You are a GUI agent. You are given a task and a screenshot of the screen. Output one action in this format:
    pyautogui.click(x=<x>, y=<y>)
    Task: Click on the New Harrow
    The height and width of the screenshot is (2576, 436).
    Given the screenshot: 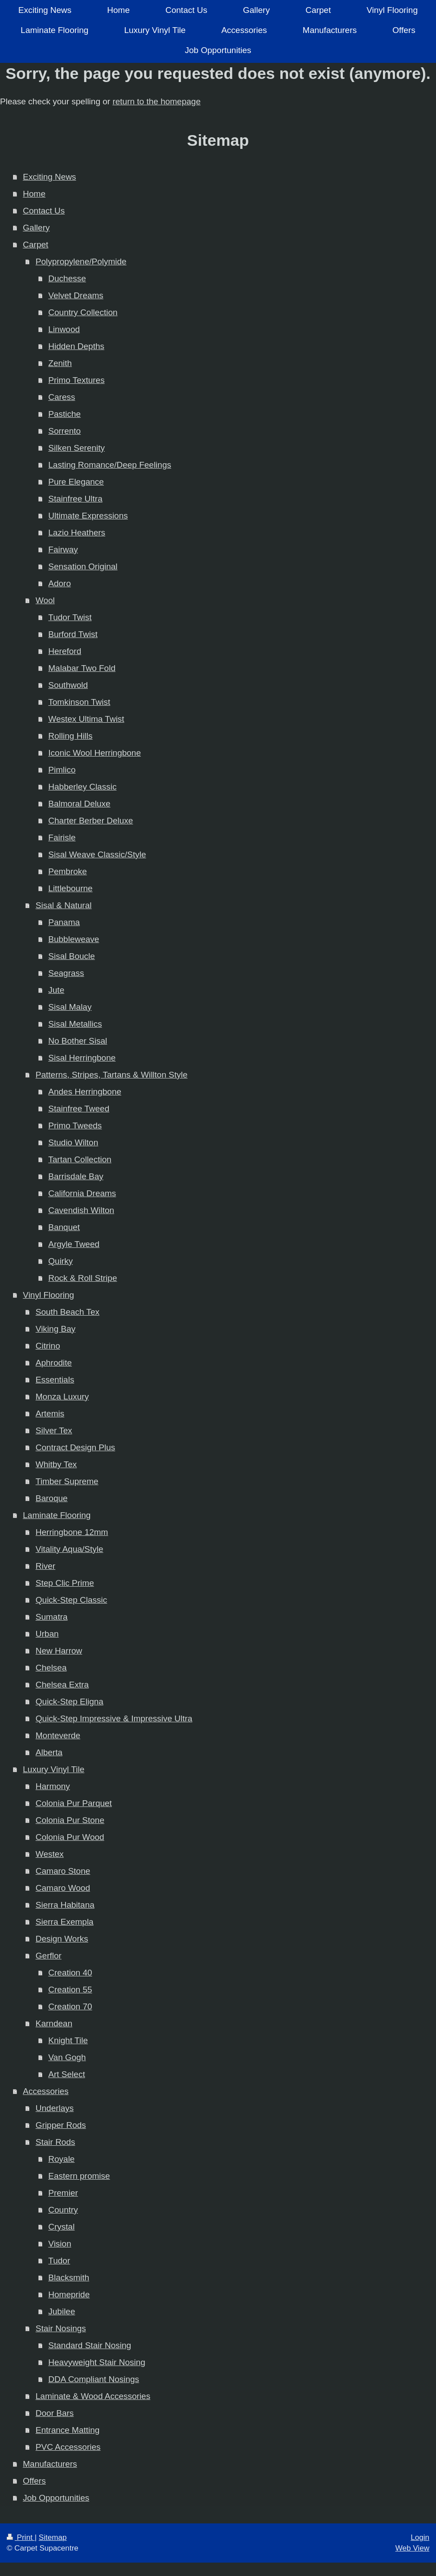 What is the action you would take?
    pyautogui.click(x=59, y=1650)
    